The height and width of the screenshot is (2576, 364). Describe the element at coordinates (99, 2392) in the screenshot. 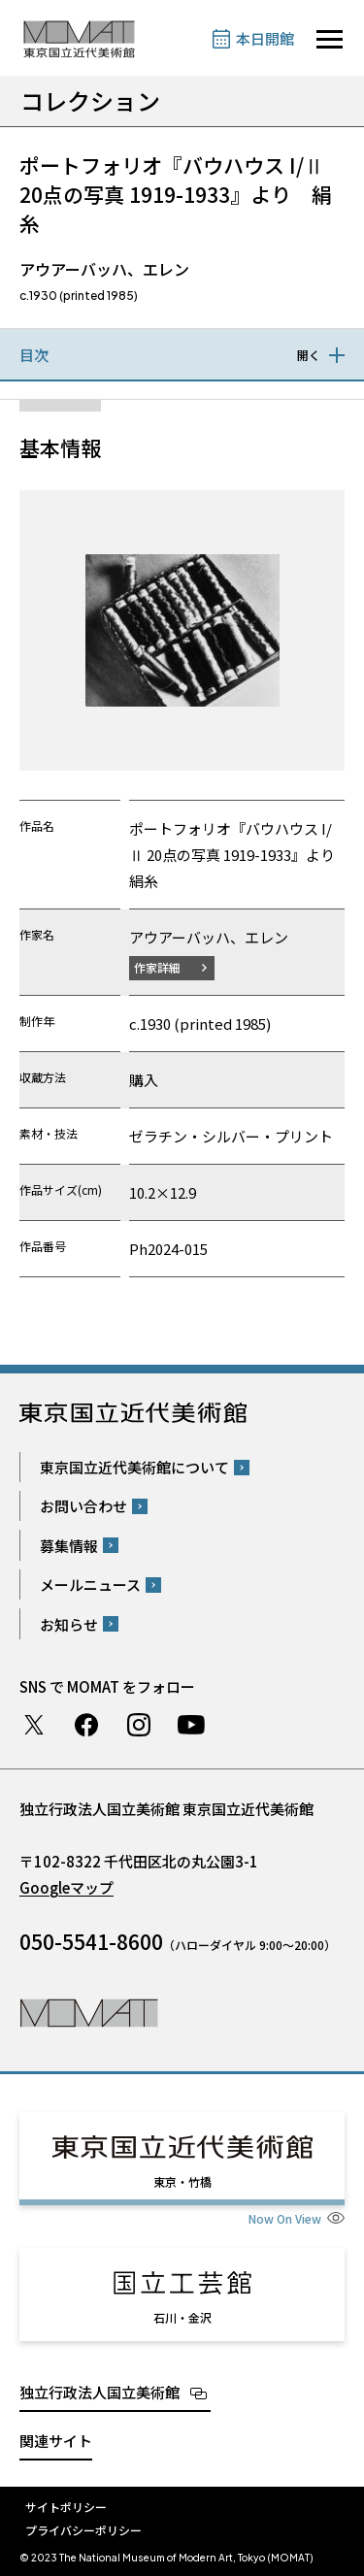

I see `独立行政法人国立美術館` at that location.